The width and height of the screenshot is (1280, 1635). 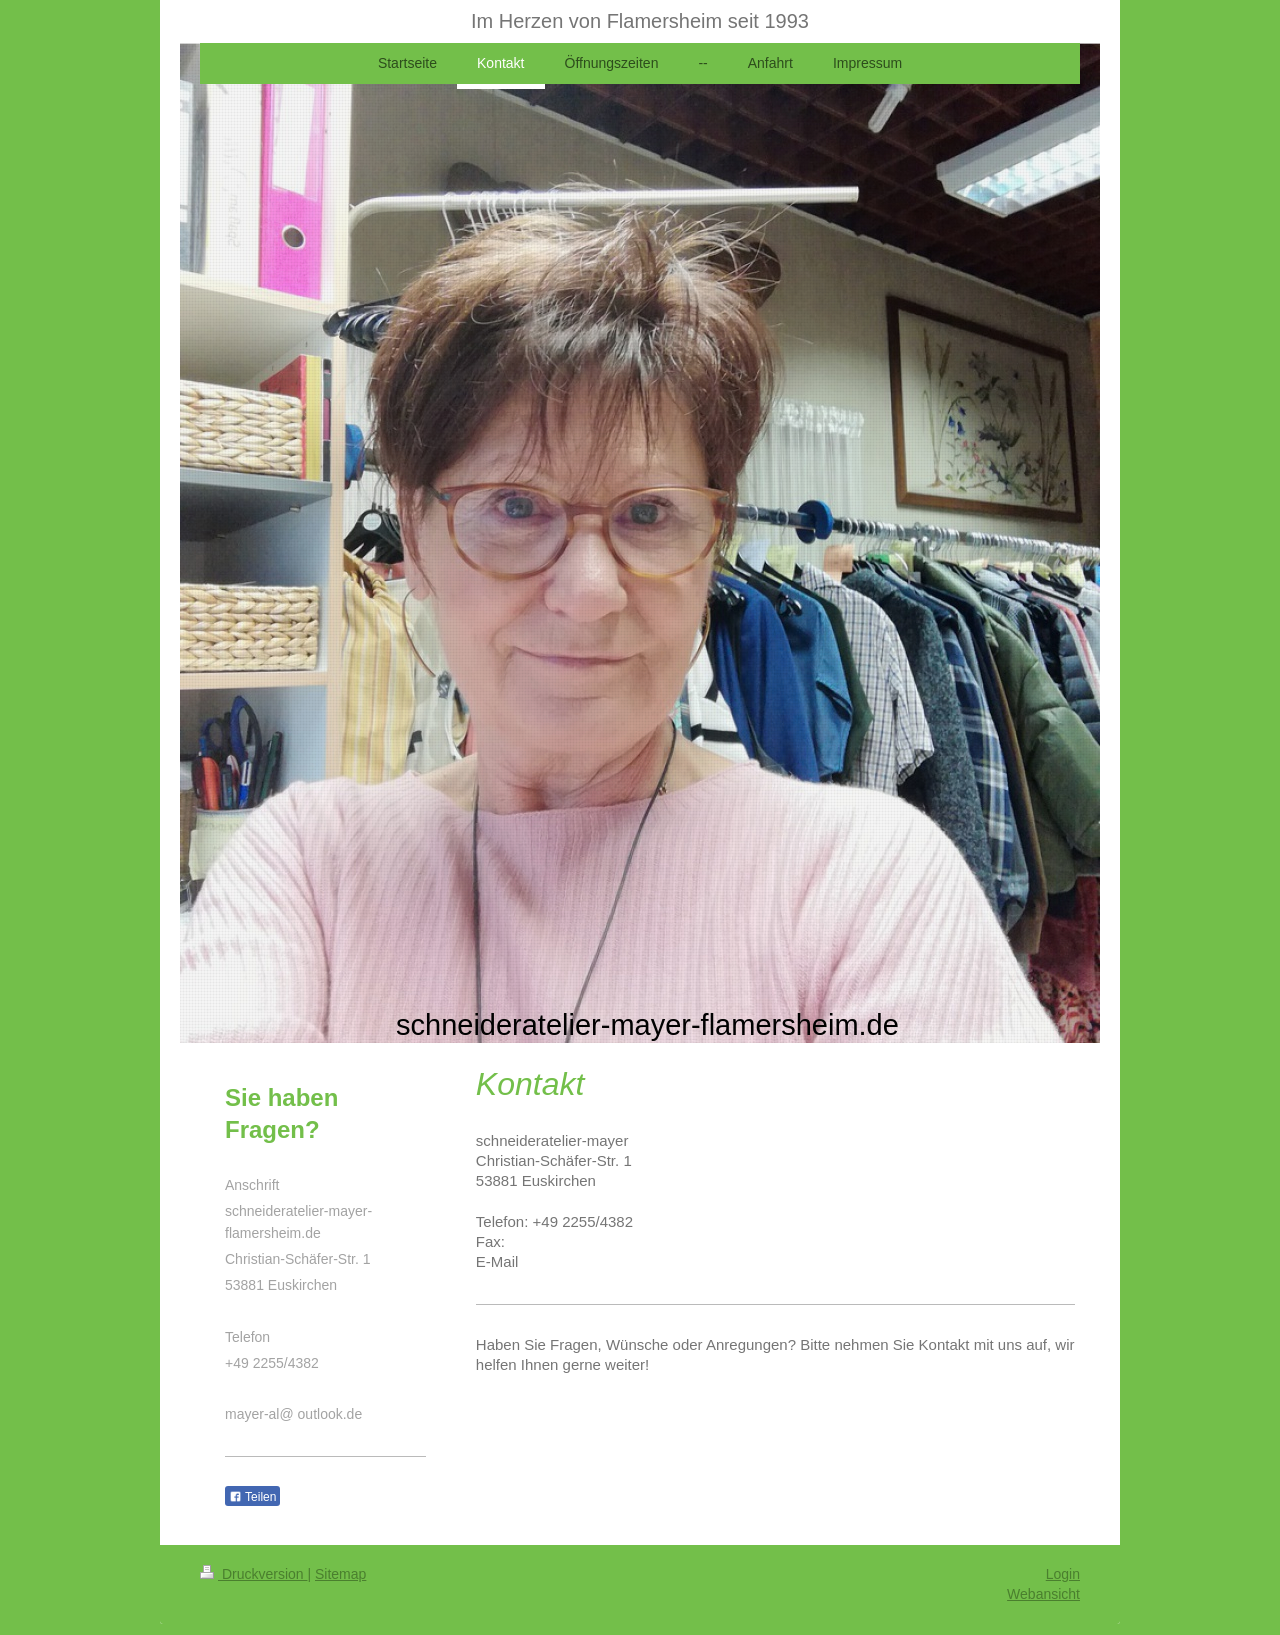 What do you see at coordinates (1063, 1574) in the screenshot?
I see `Login` at bounding box center [1063, 1574].